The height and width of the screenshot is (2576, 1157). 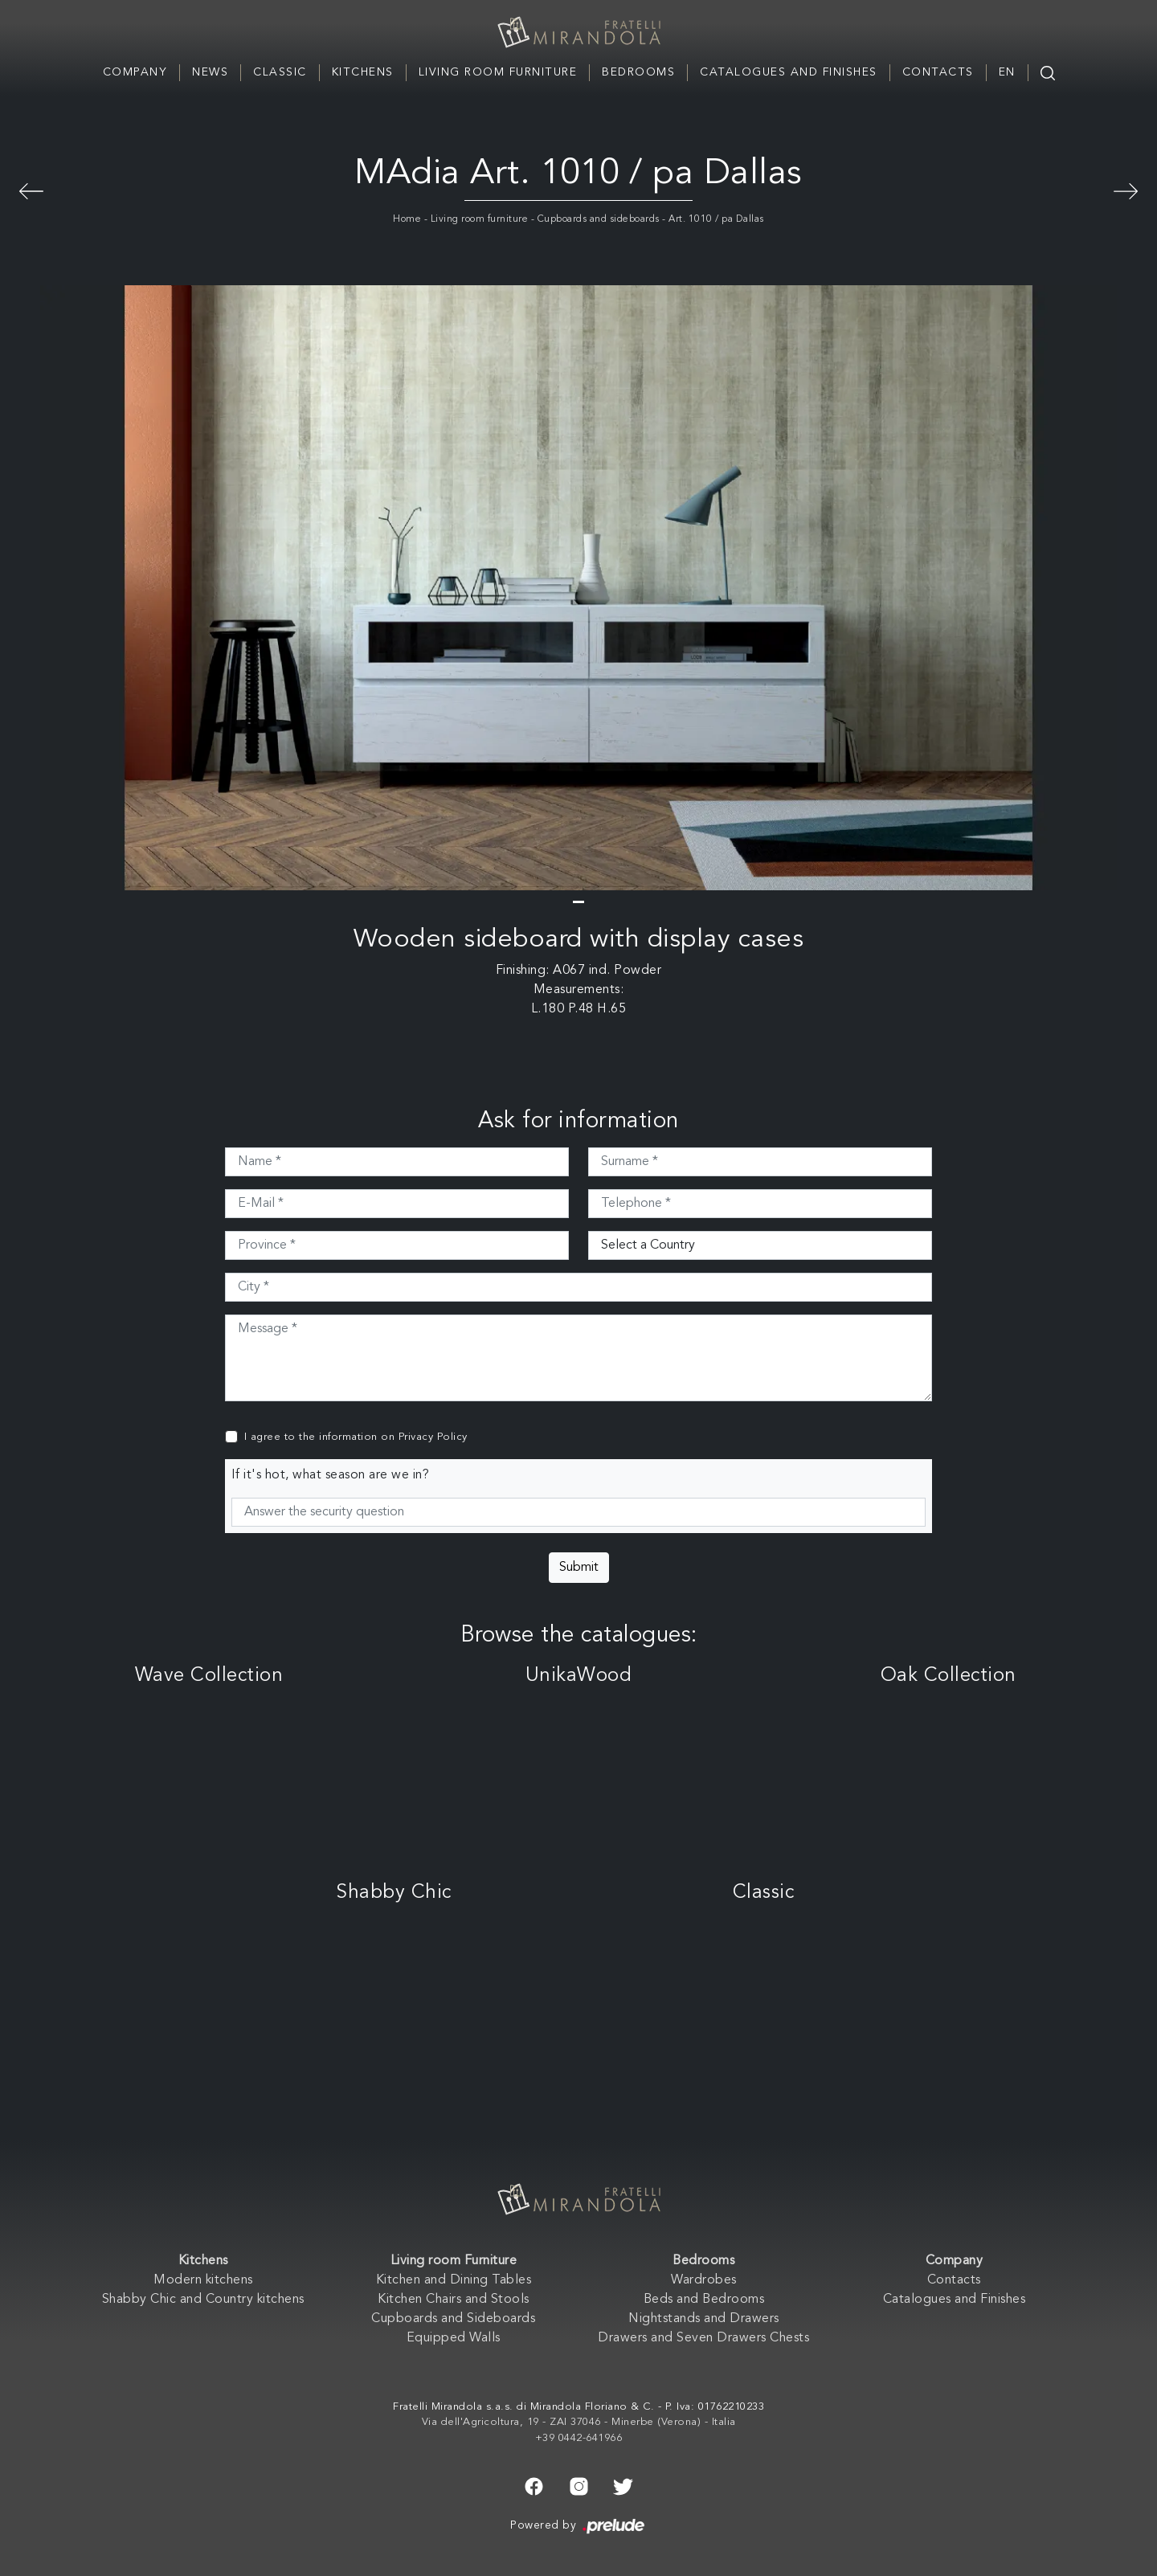 What do you see at coordinates (579, 2422) in the screenshot?
I see `Via dell'Agricoltura, 19 - ZAI 37046 - Minerbe (Verona) - Italia` at bounding box center [579, 2422].